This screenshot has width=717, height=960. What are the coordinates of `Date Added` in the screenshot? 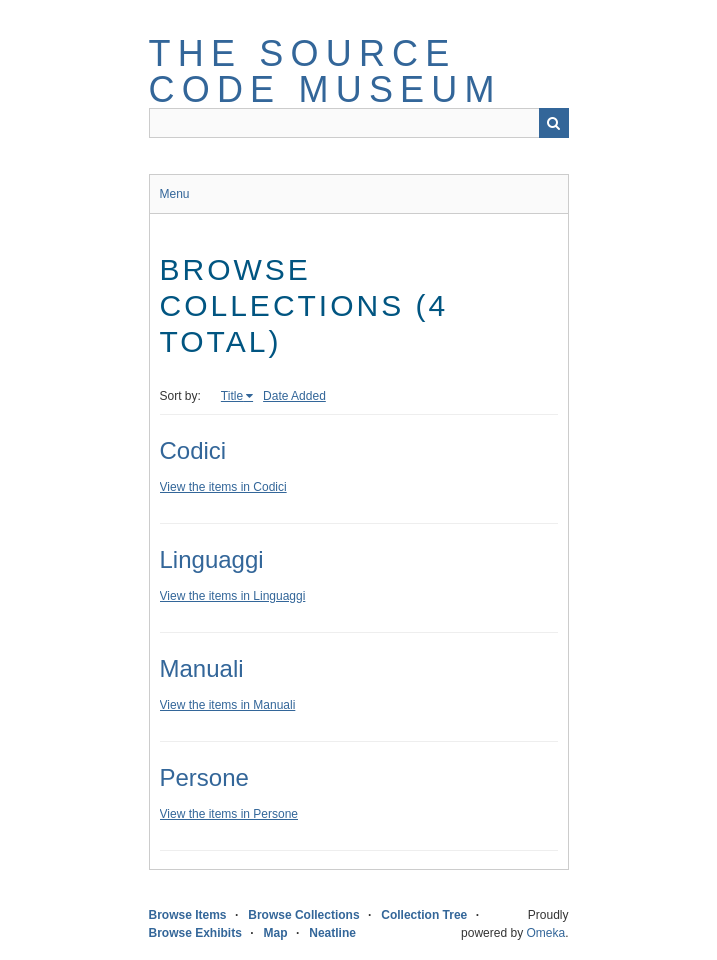 It's located at (294, 396).